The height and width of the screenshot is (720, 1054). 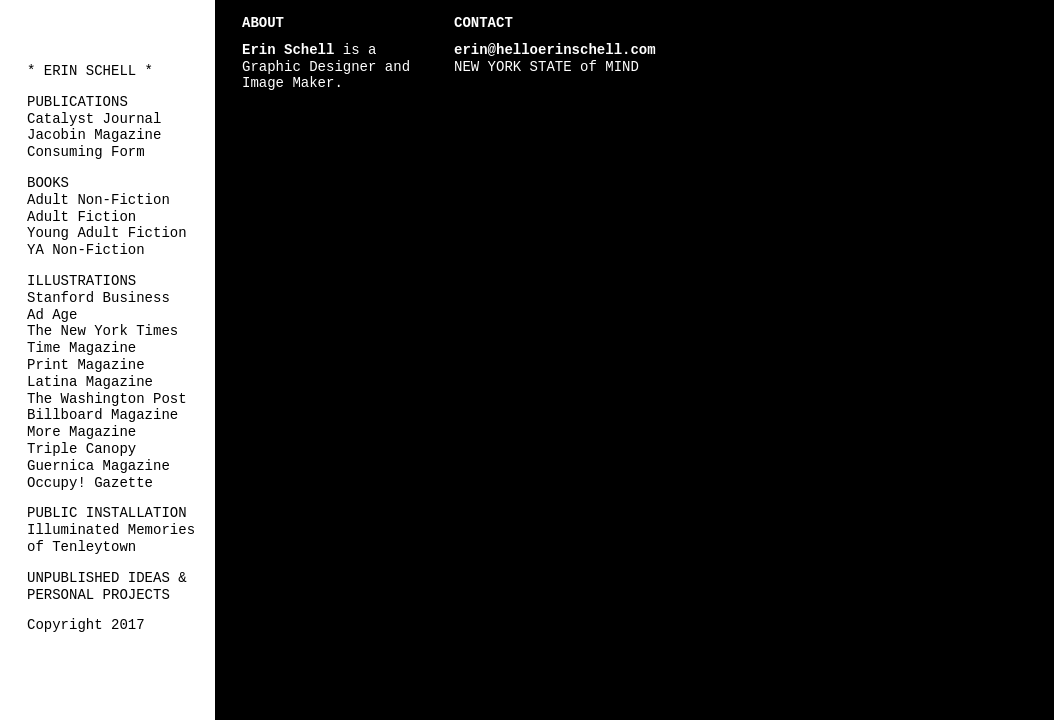 I want to click on Consuming Form, so click(x=86, y=152).